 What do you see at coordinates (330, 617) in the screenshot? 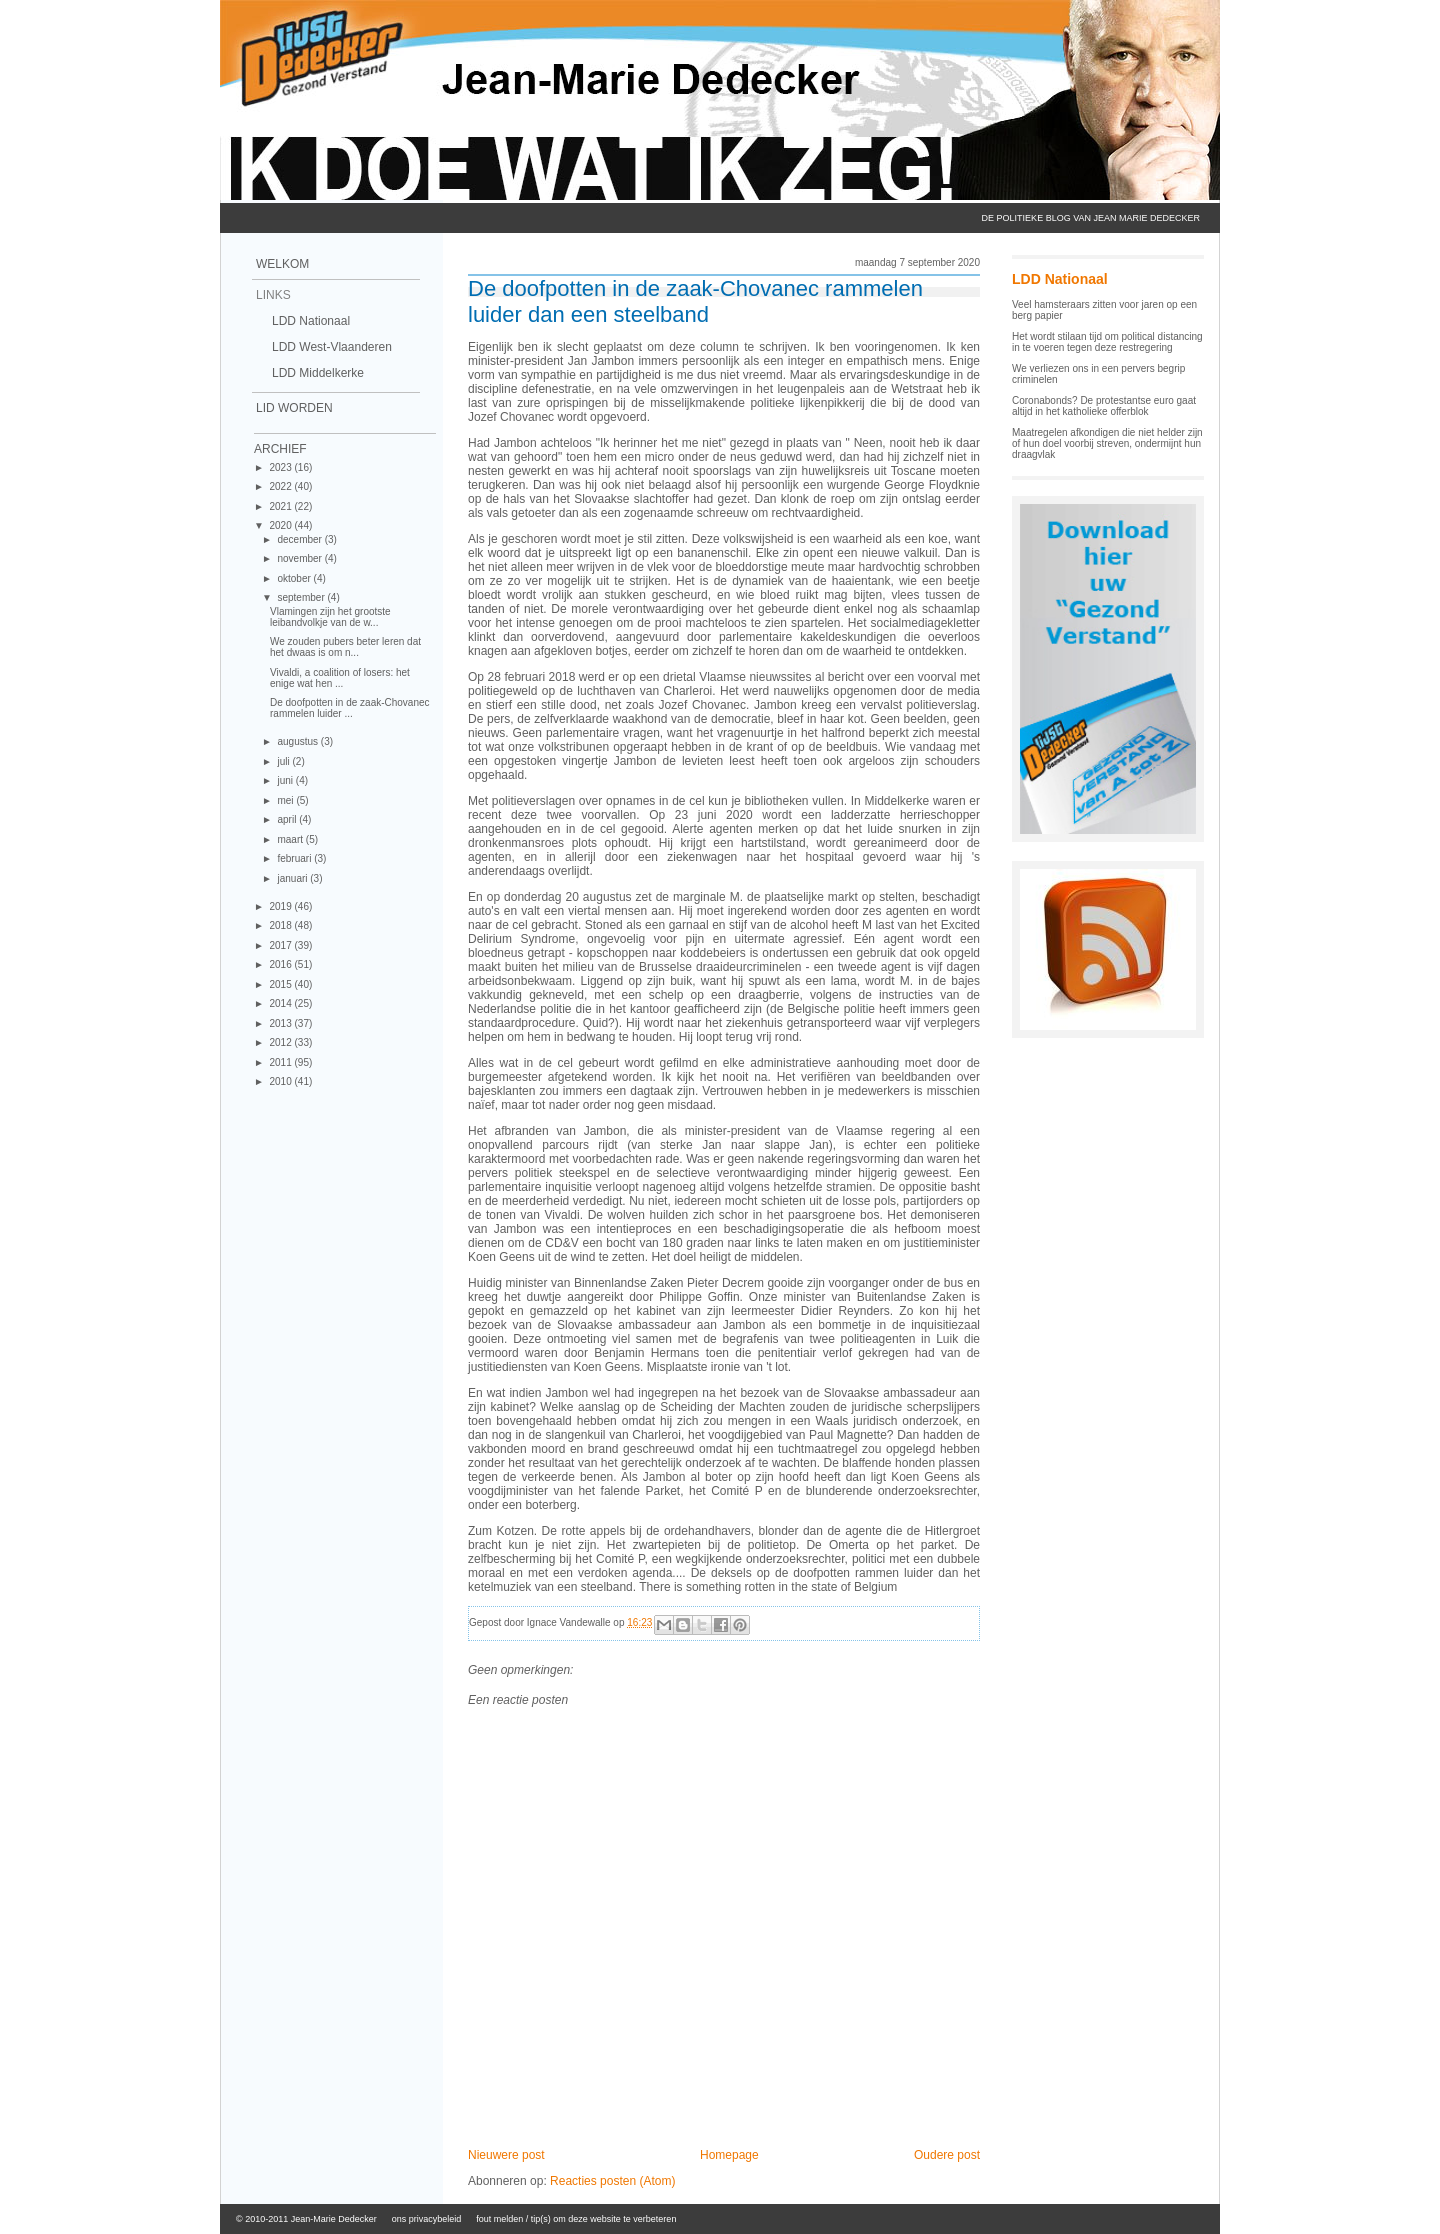
I see `Vlamingen zijn het grootste leibandvolkje van de w...` at bounding box center [330, 617].